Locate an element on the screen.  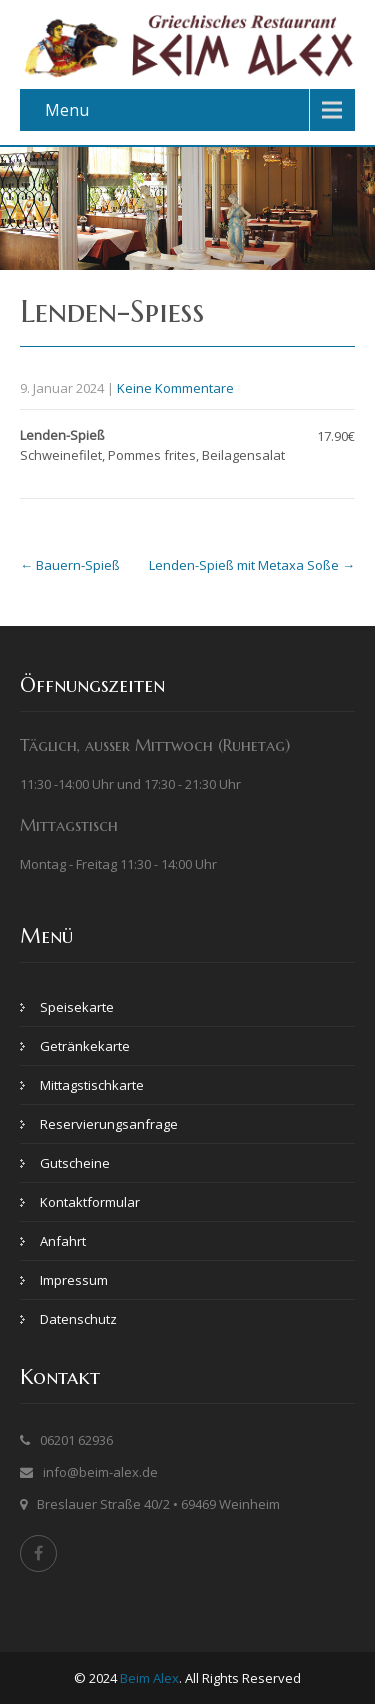
Lenden-Spieß mit Metaxa Soße is located at coordinates (252, 565).